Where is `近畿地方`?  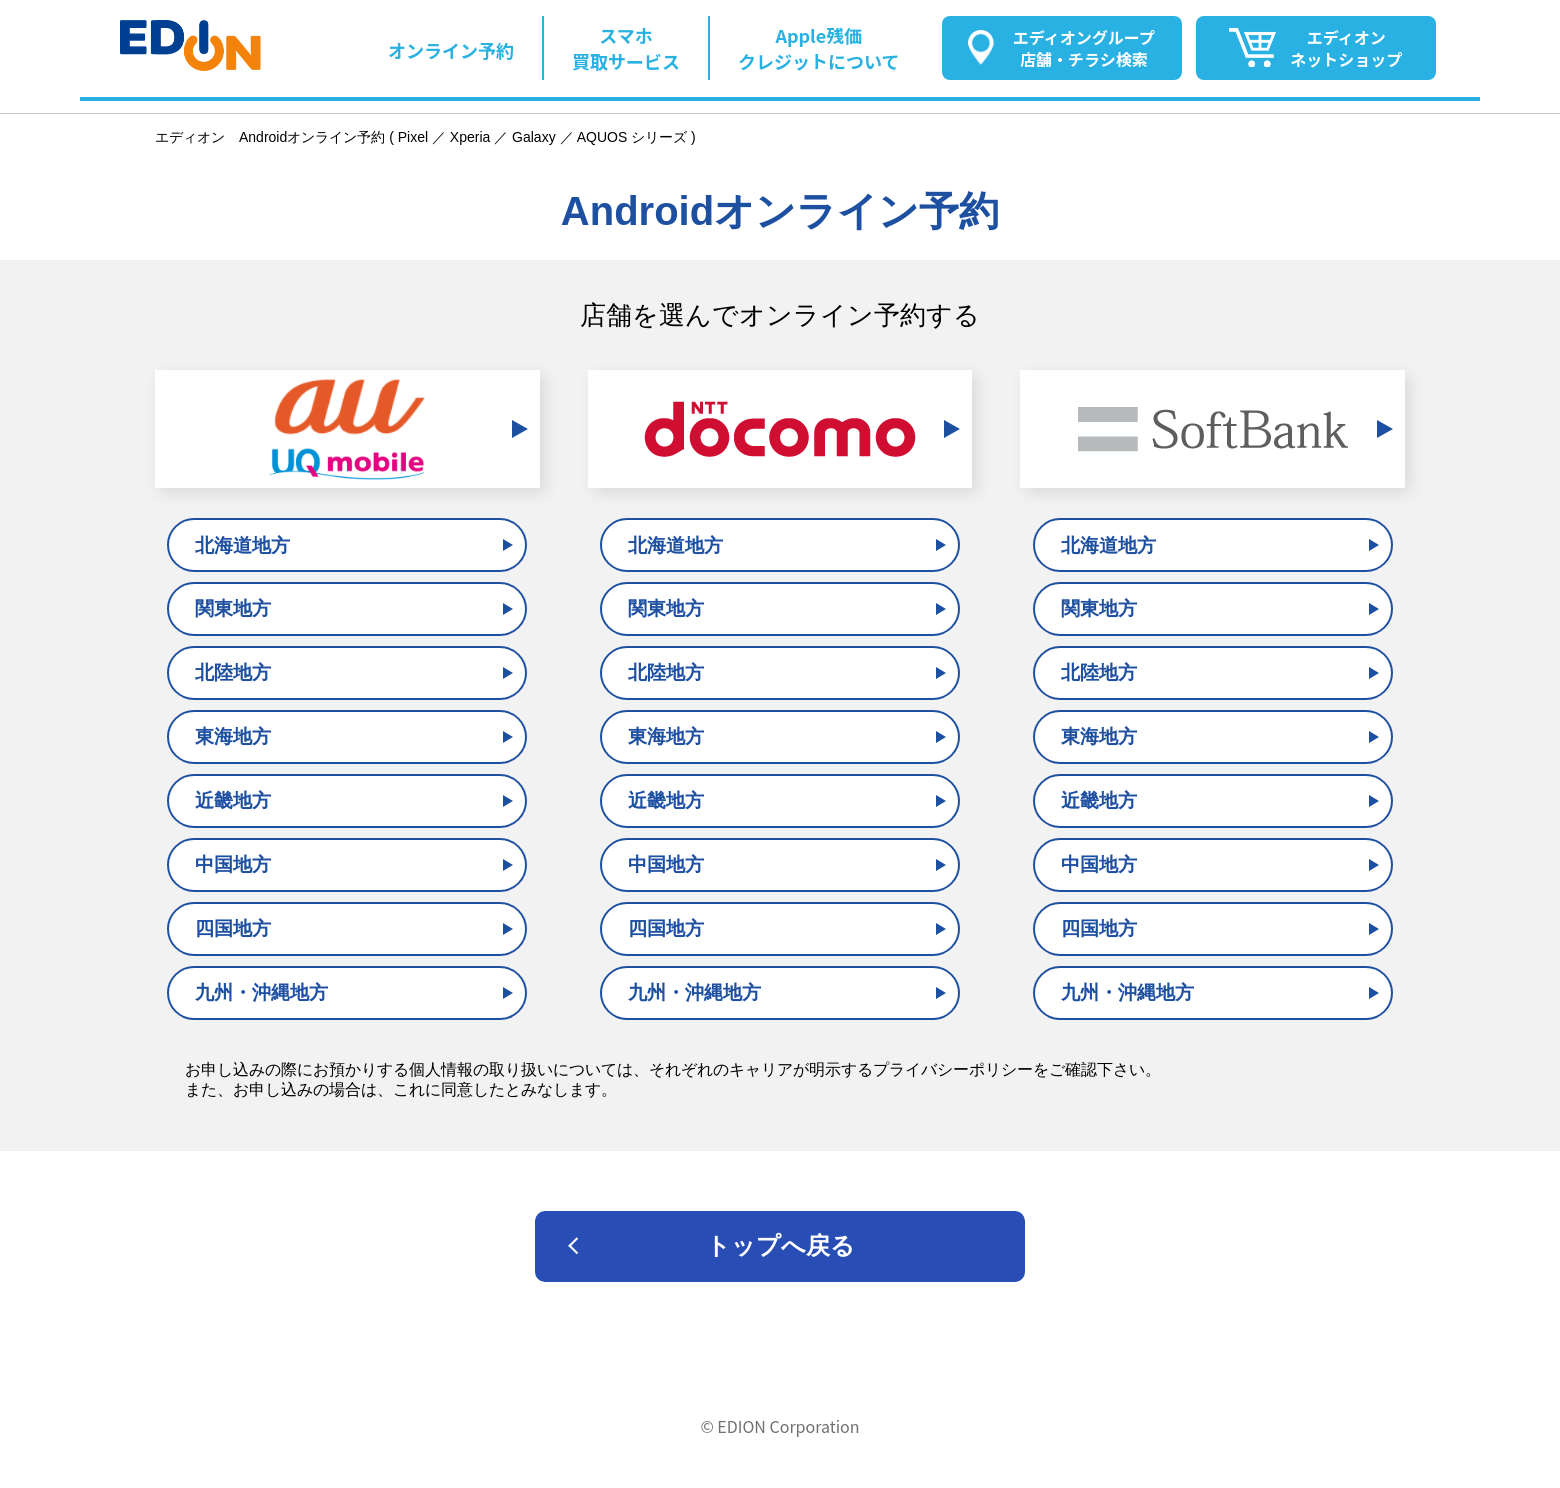
近畿地方 is located at coordinates (233, 800).